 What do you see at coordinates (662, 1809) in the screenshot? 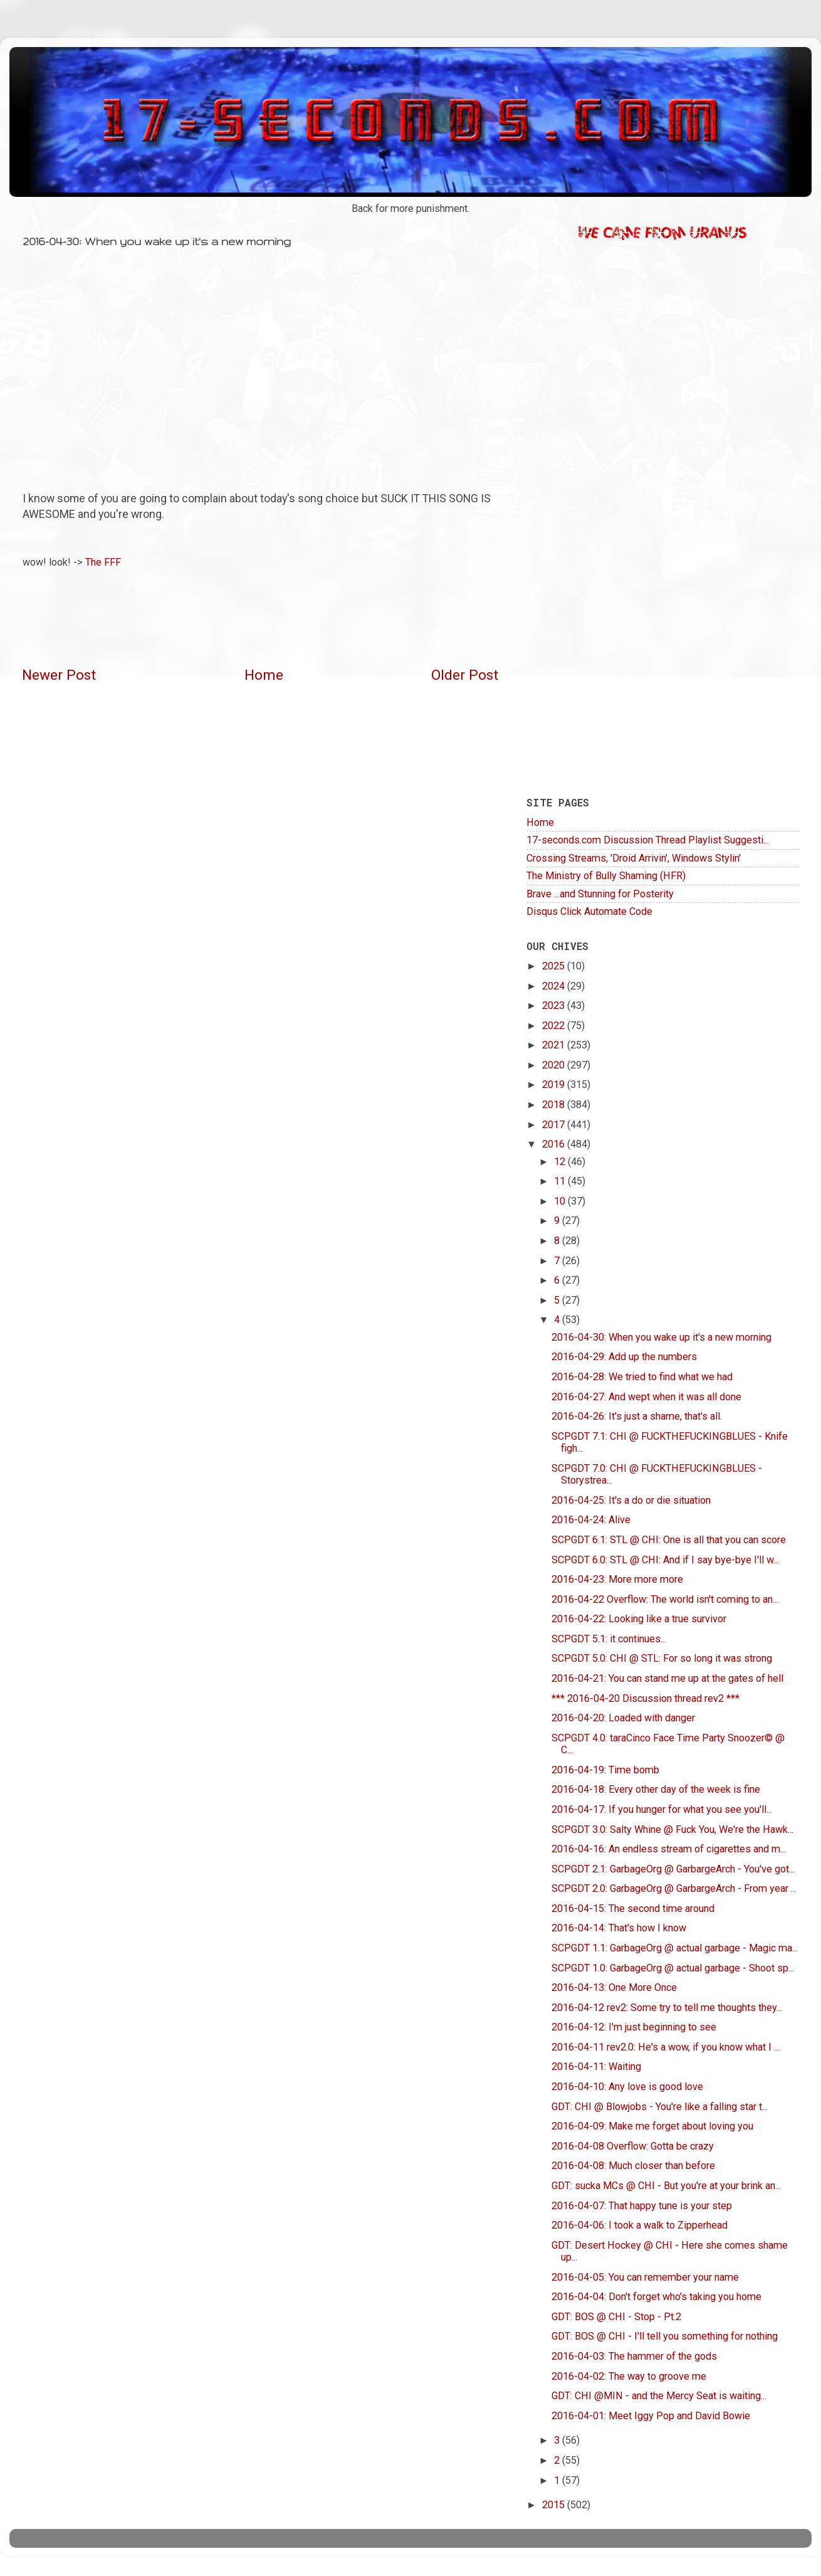
I see `2016-04-17: If you hunger for what you see you'll...` at bounding box center [662, 1809].